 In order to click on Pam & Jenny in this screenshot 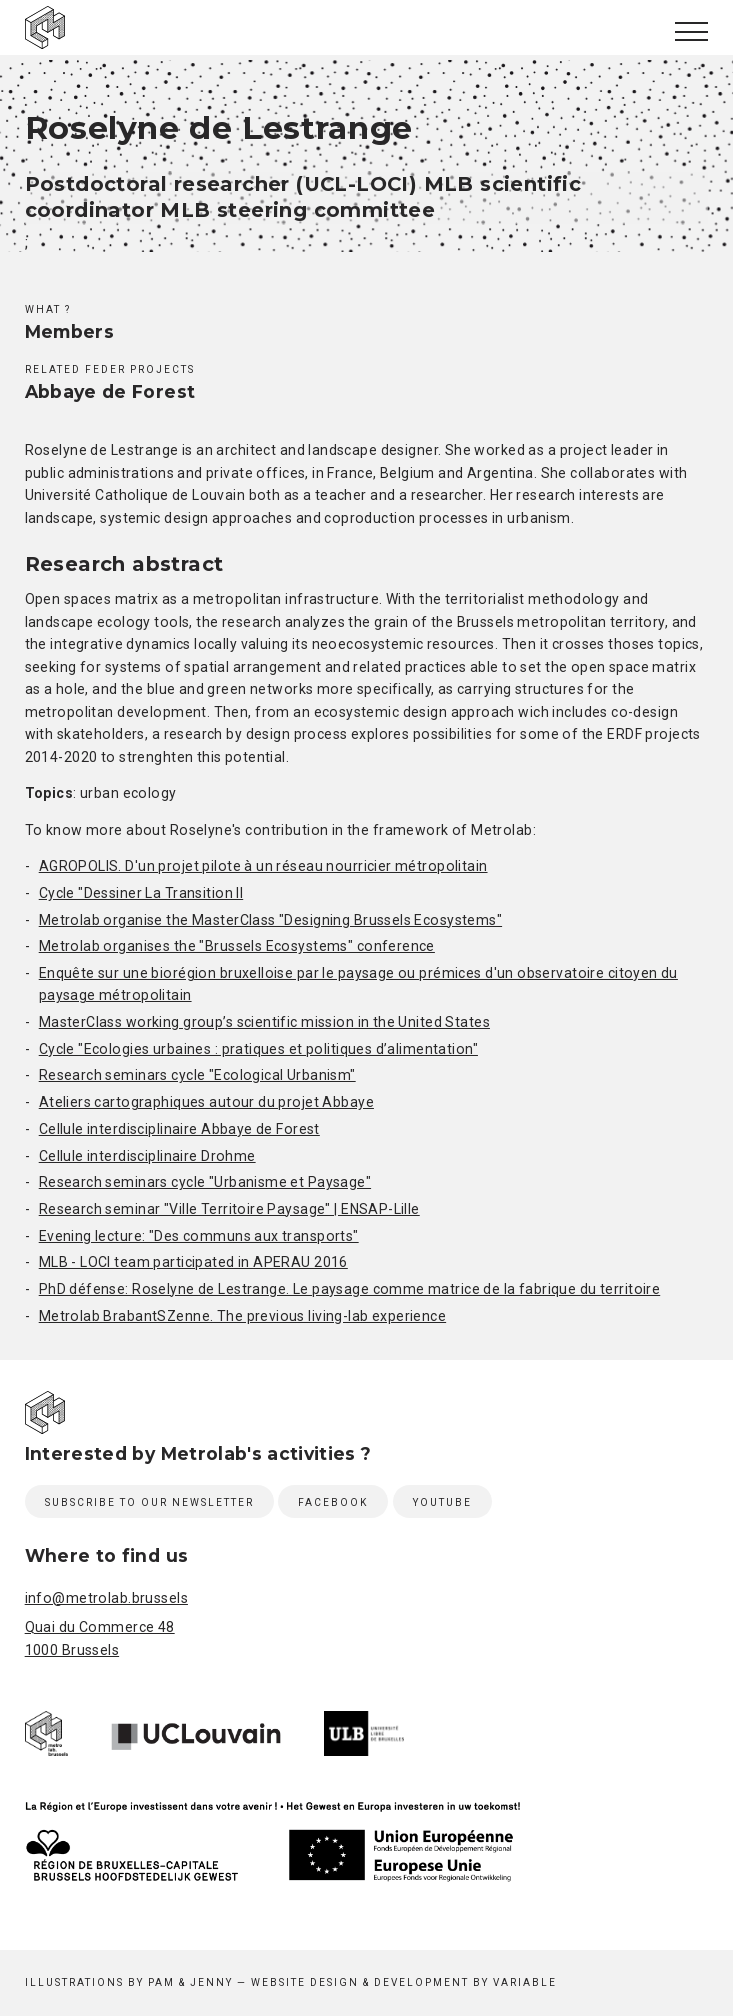, I will do `click(190, 1982)`.